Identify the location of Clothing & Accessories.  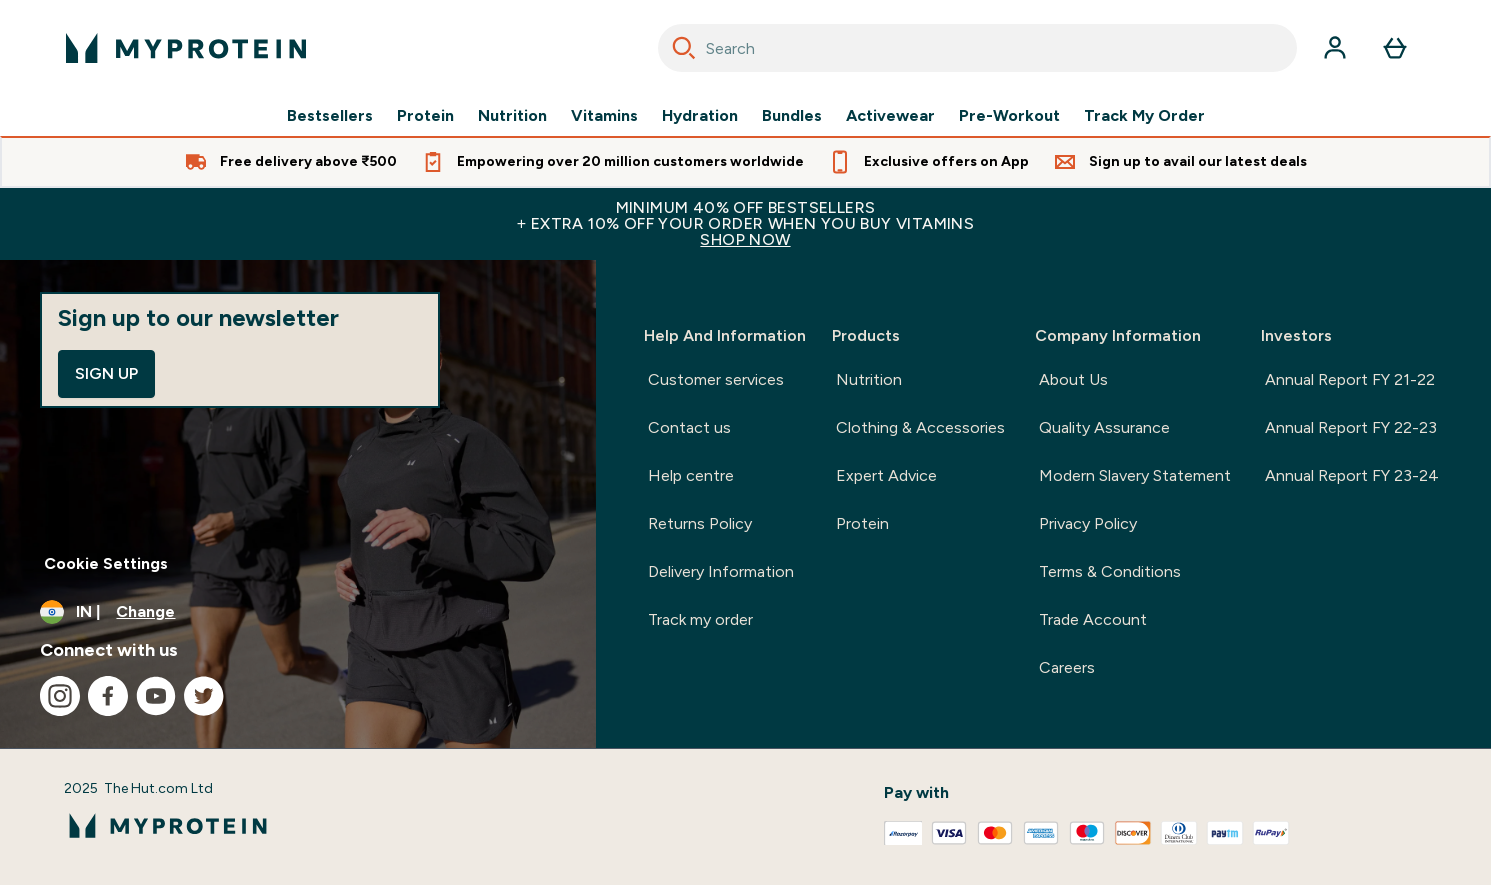
(920, 427).